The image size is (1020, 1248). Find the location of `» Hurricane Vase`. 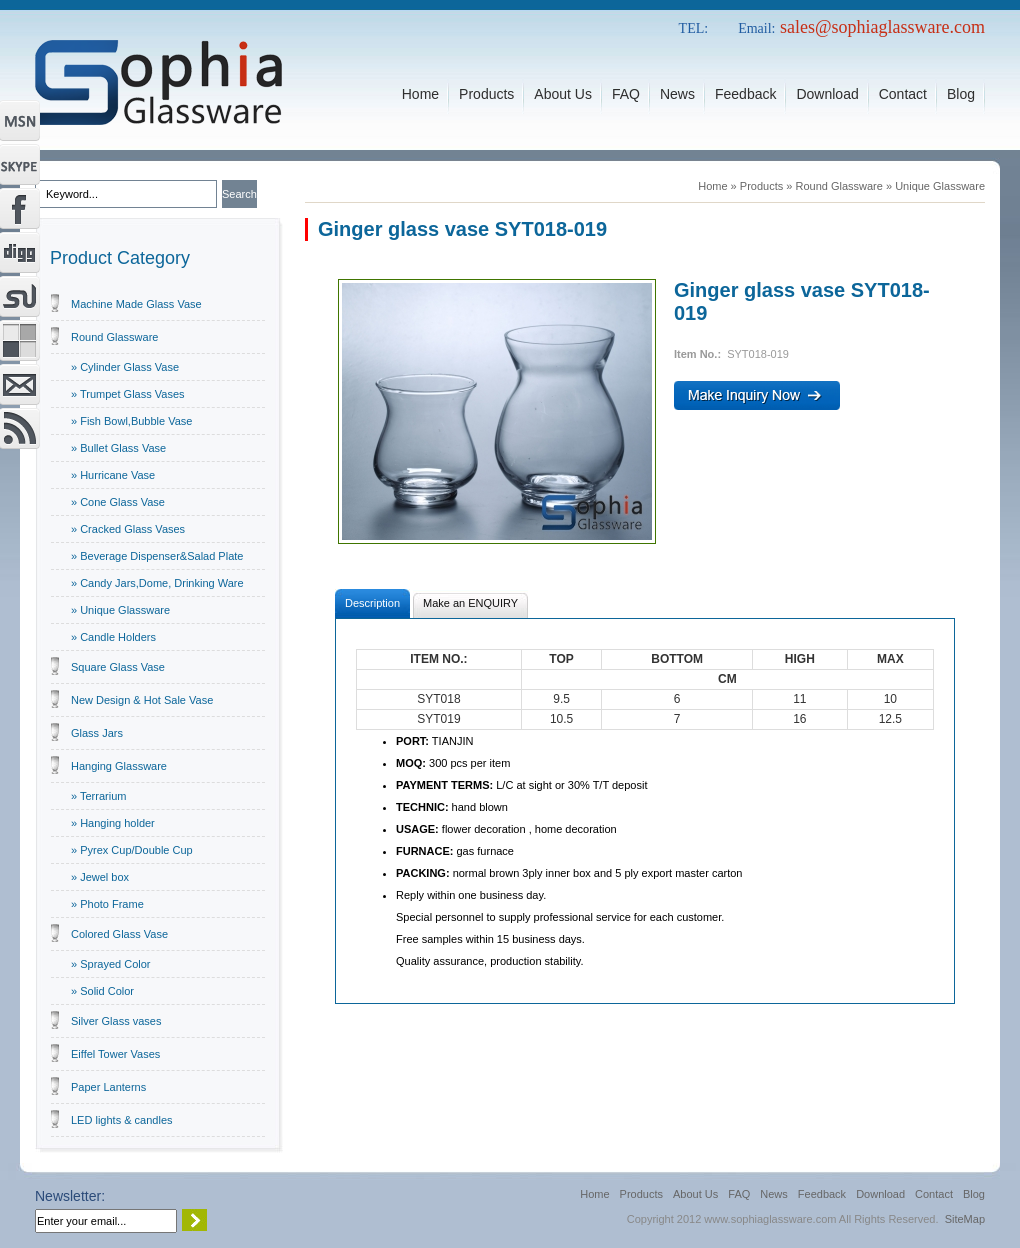

» Hurricane Vase is located at coordinates (113, 475).